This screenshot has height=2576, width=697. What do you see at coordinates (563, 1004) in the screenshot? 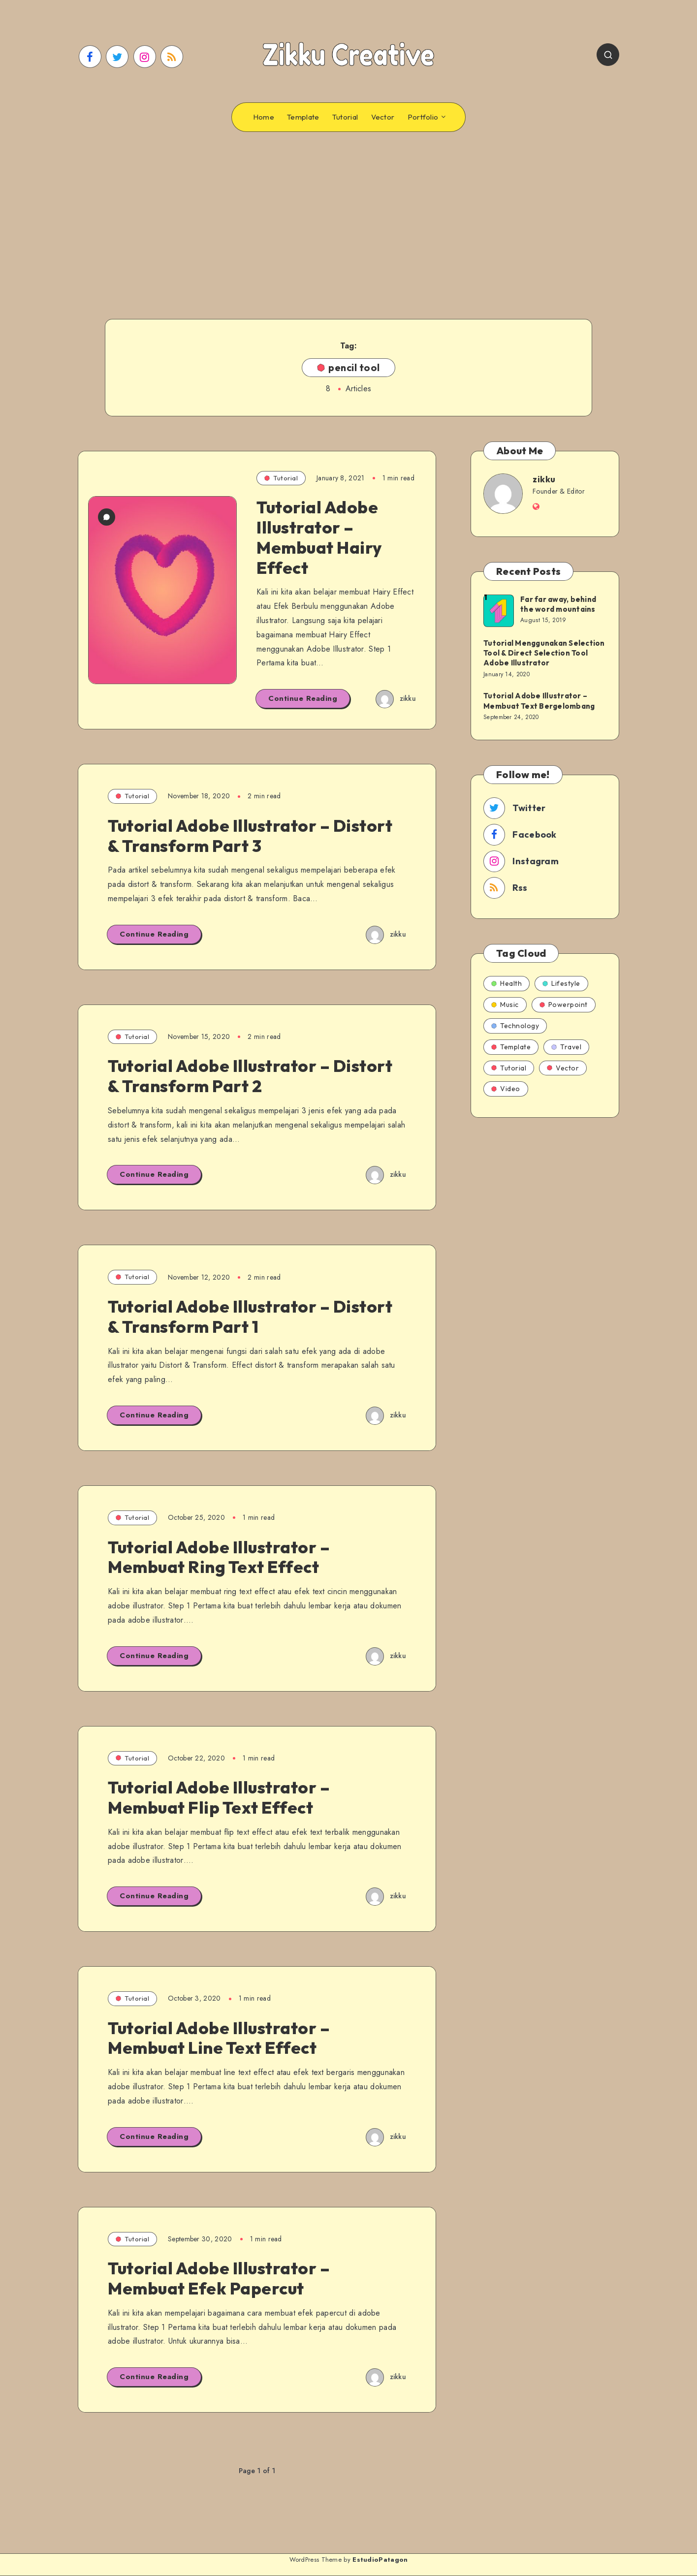
I see `Powerpoint` at bounding box center [563, 1004].